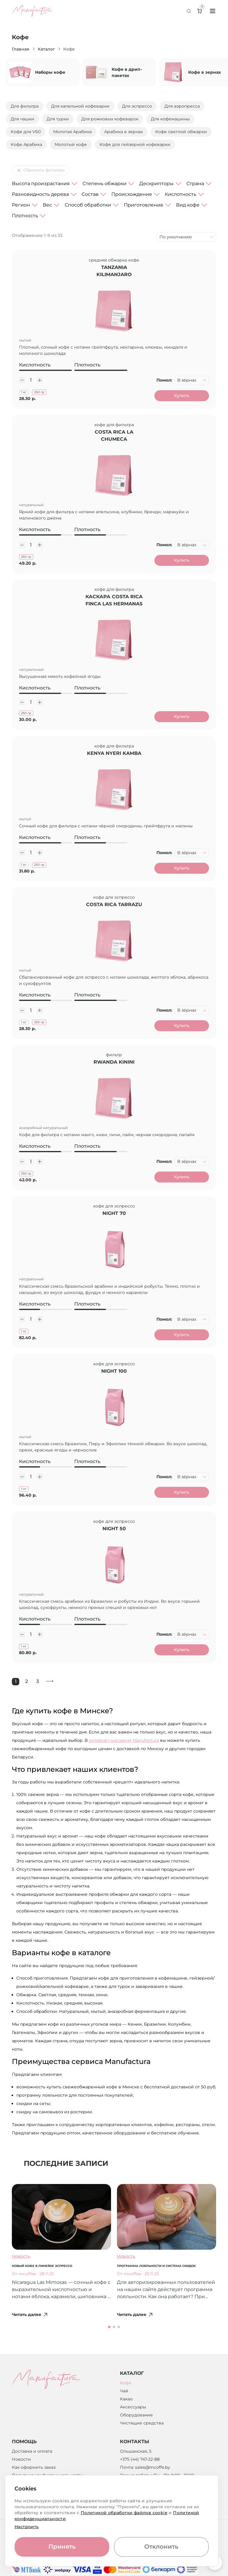 The width and height of the screenshot is (228, 2576). What do you see at coordinates (23, 392) in the screenshot?
I see `1 кг` at bounding box center [23, 392].